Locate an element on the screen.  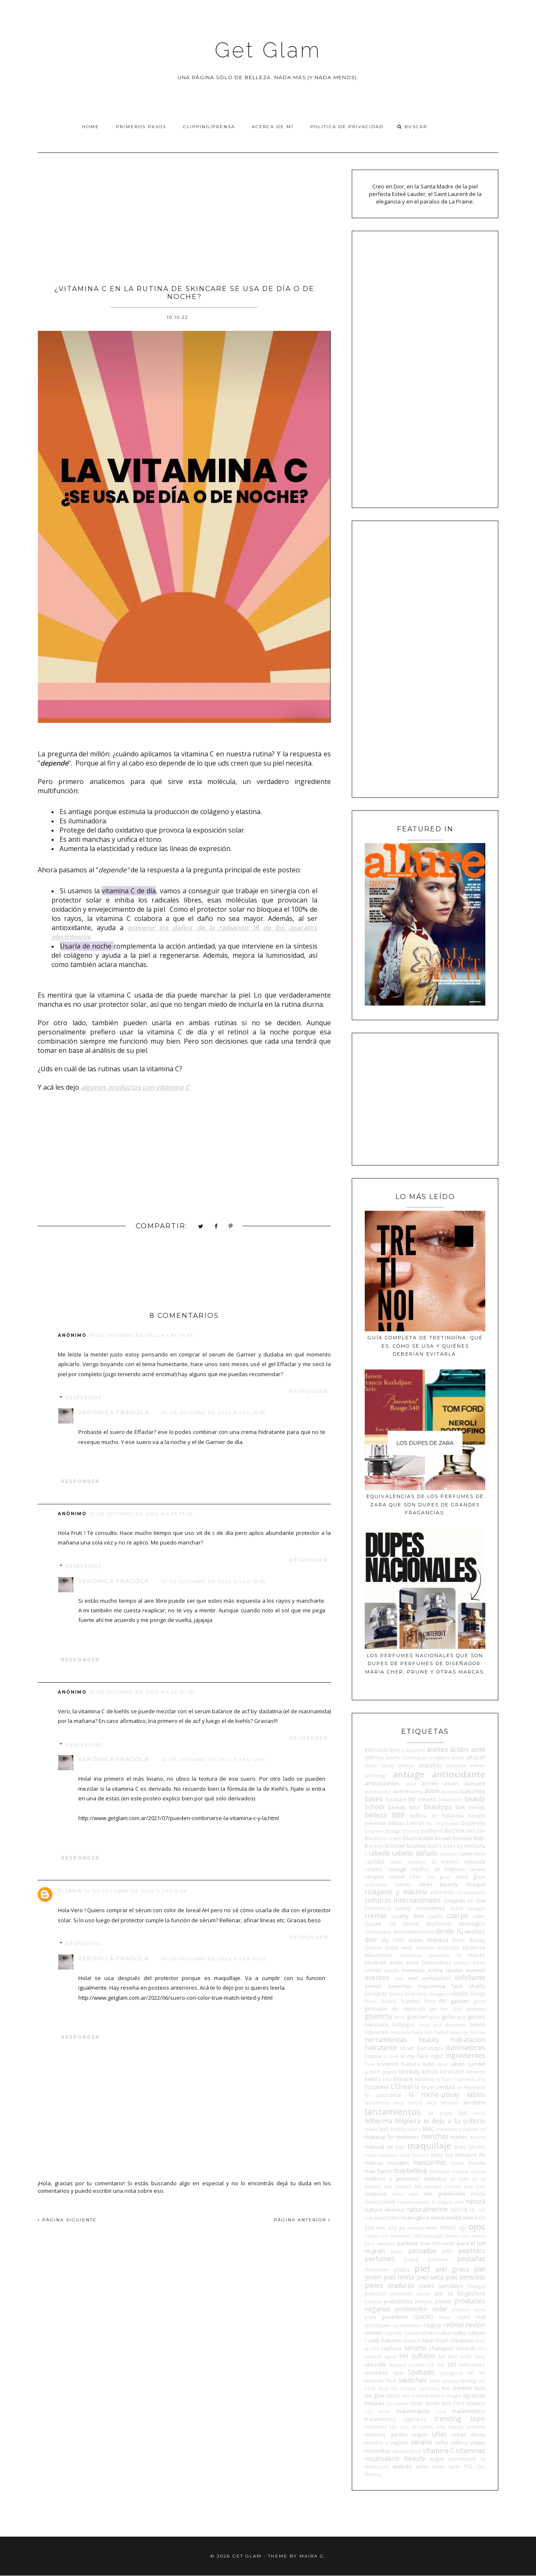
belleza en Falabella is located at coordinates (437, 1815).